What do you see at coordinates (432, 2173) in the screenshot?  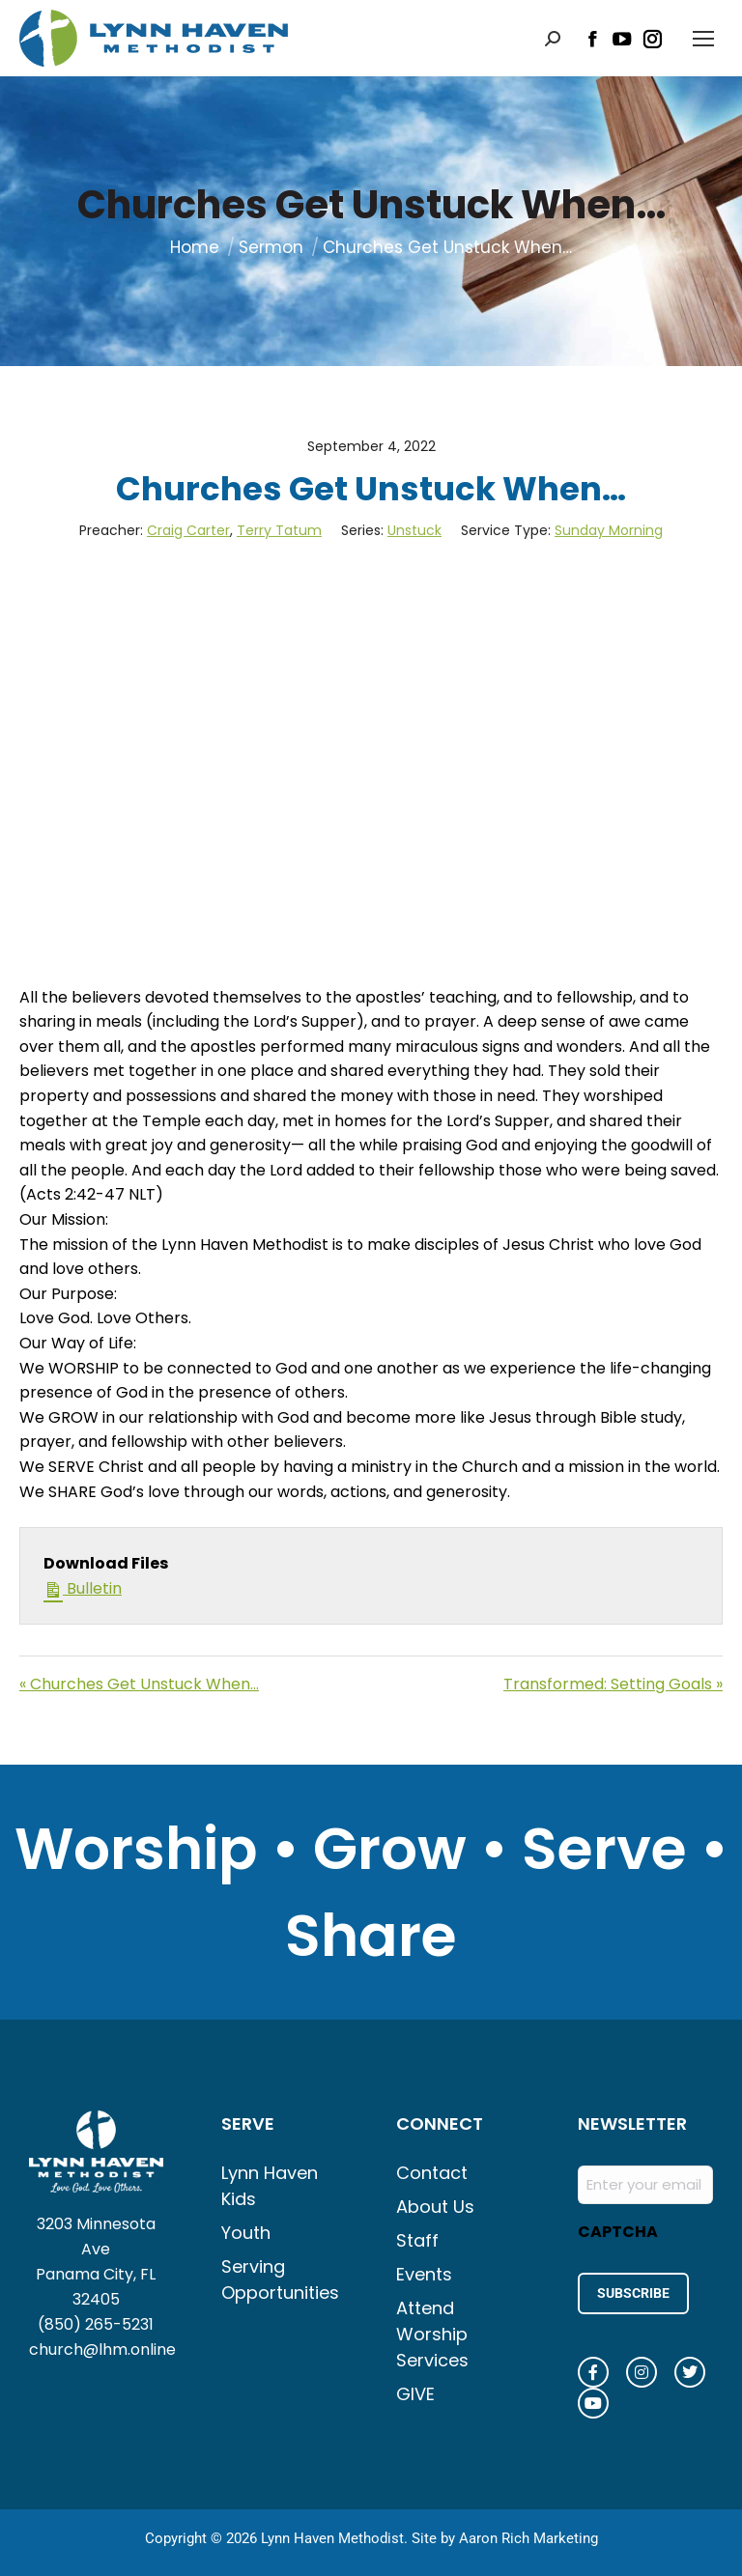 I see `Contact` at bounding box center [432, 2173].